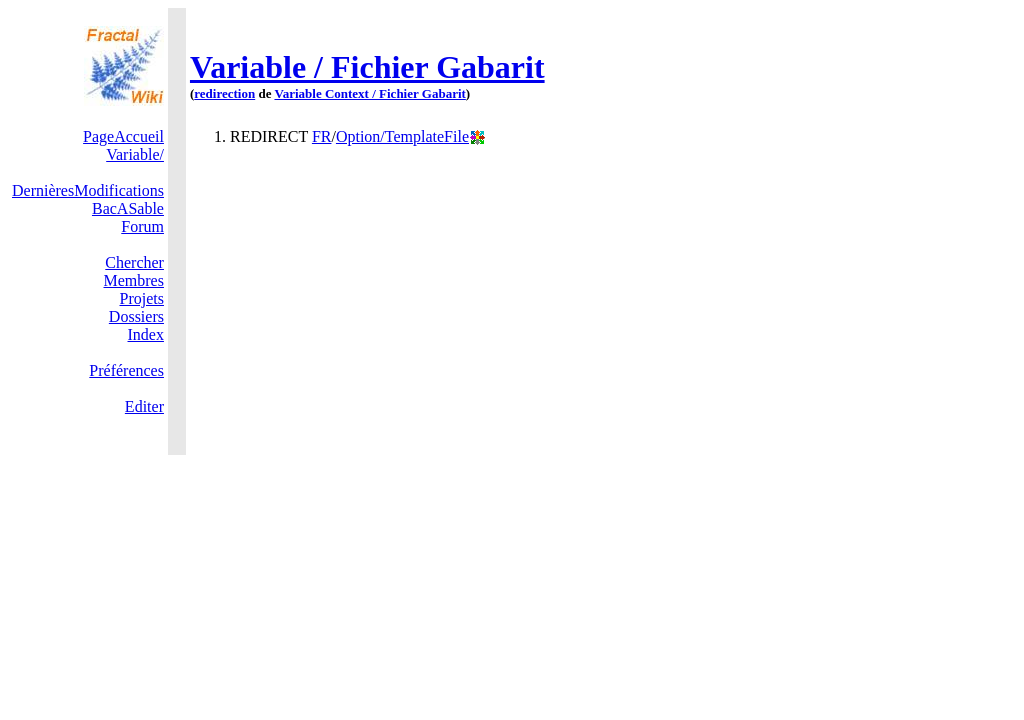 This screenshot has height=720, width=1024. I want to click on Index, so click(146, 334).